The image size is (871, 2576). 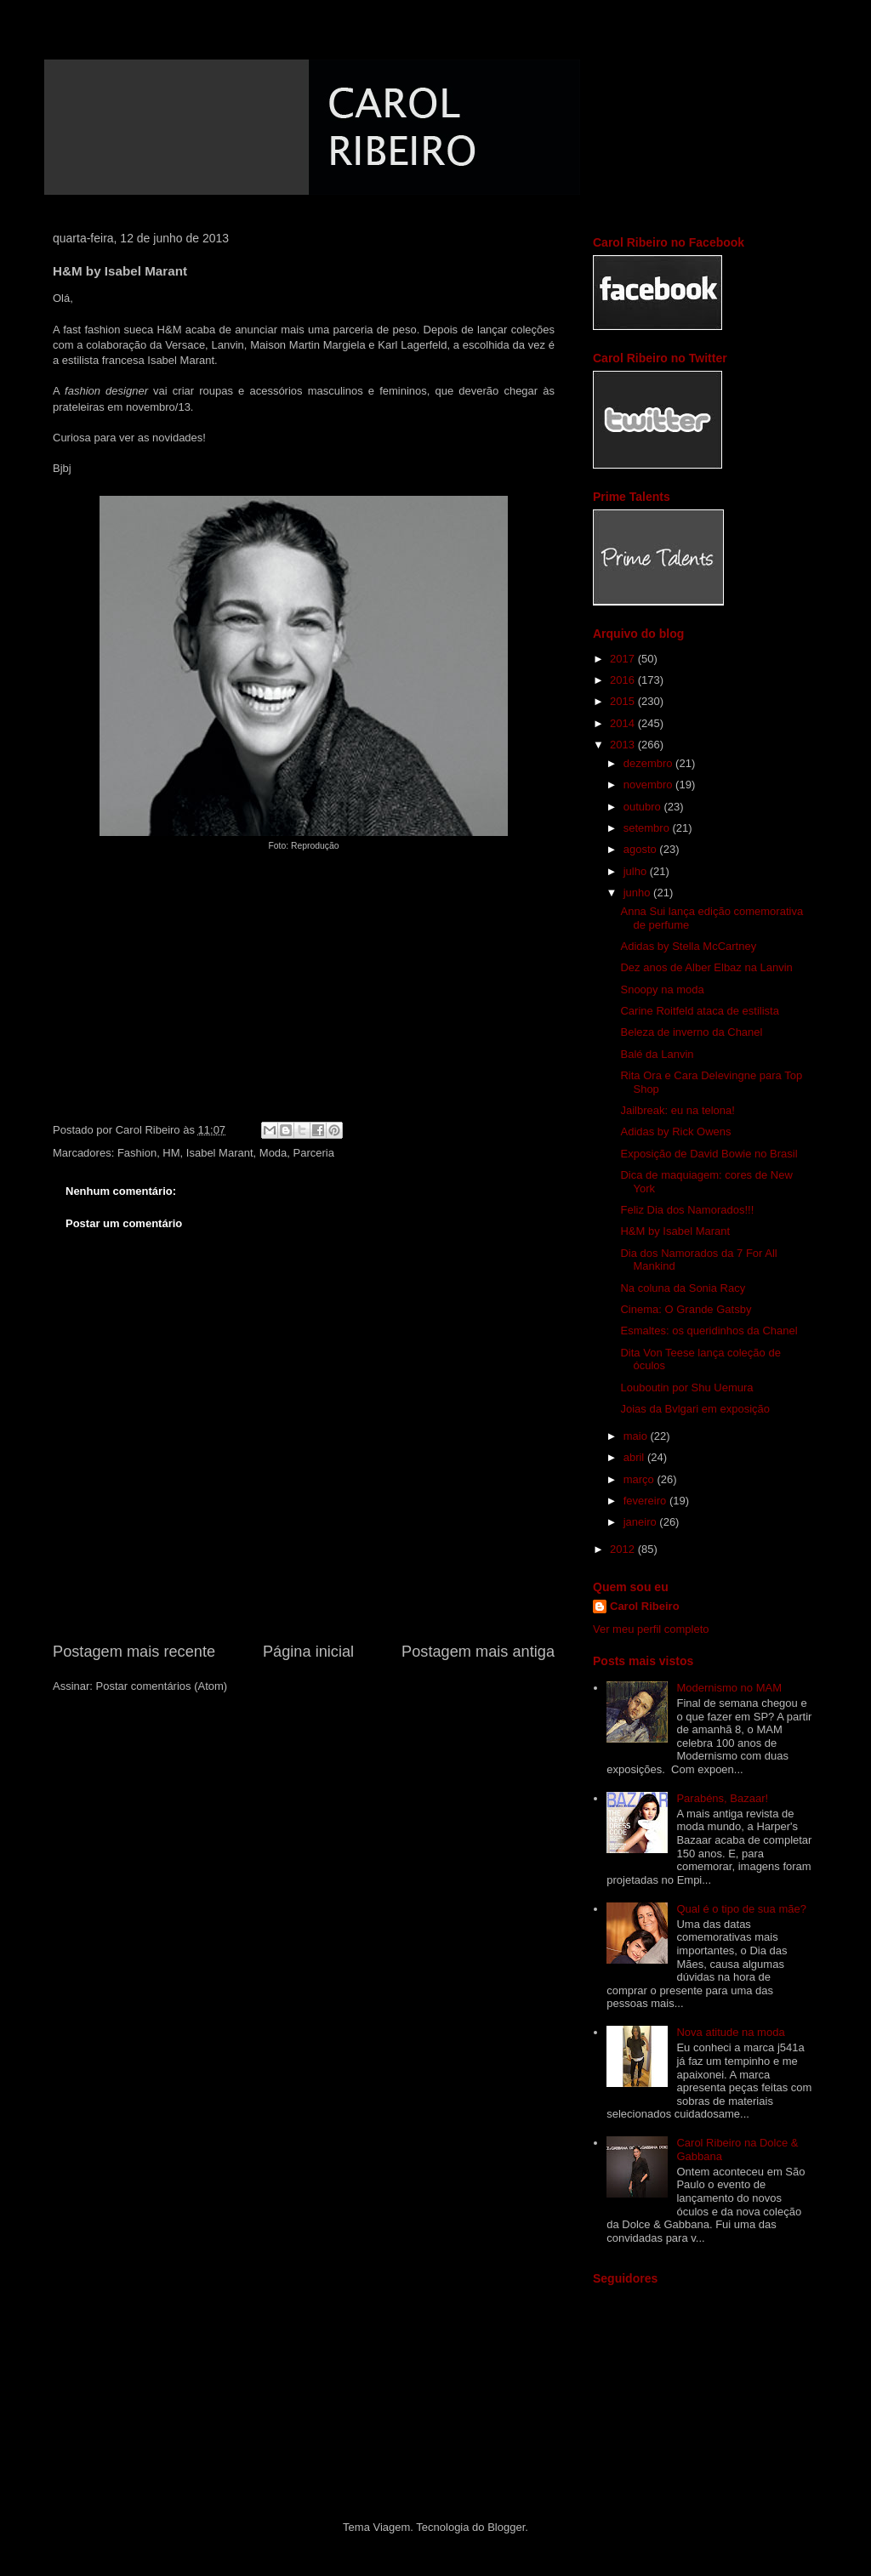 What do you see at coordinates (661, 989) in the screenshot?
I see `Snoopy na moda` at bounding box center [661, 989].